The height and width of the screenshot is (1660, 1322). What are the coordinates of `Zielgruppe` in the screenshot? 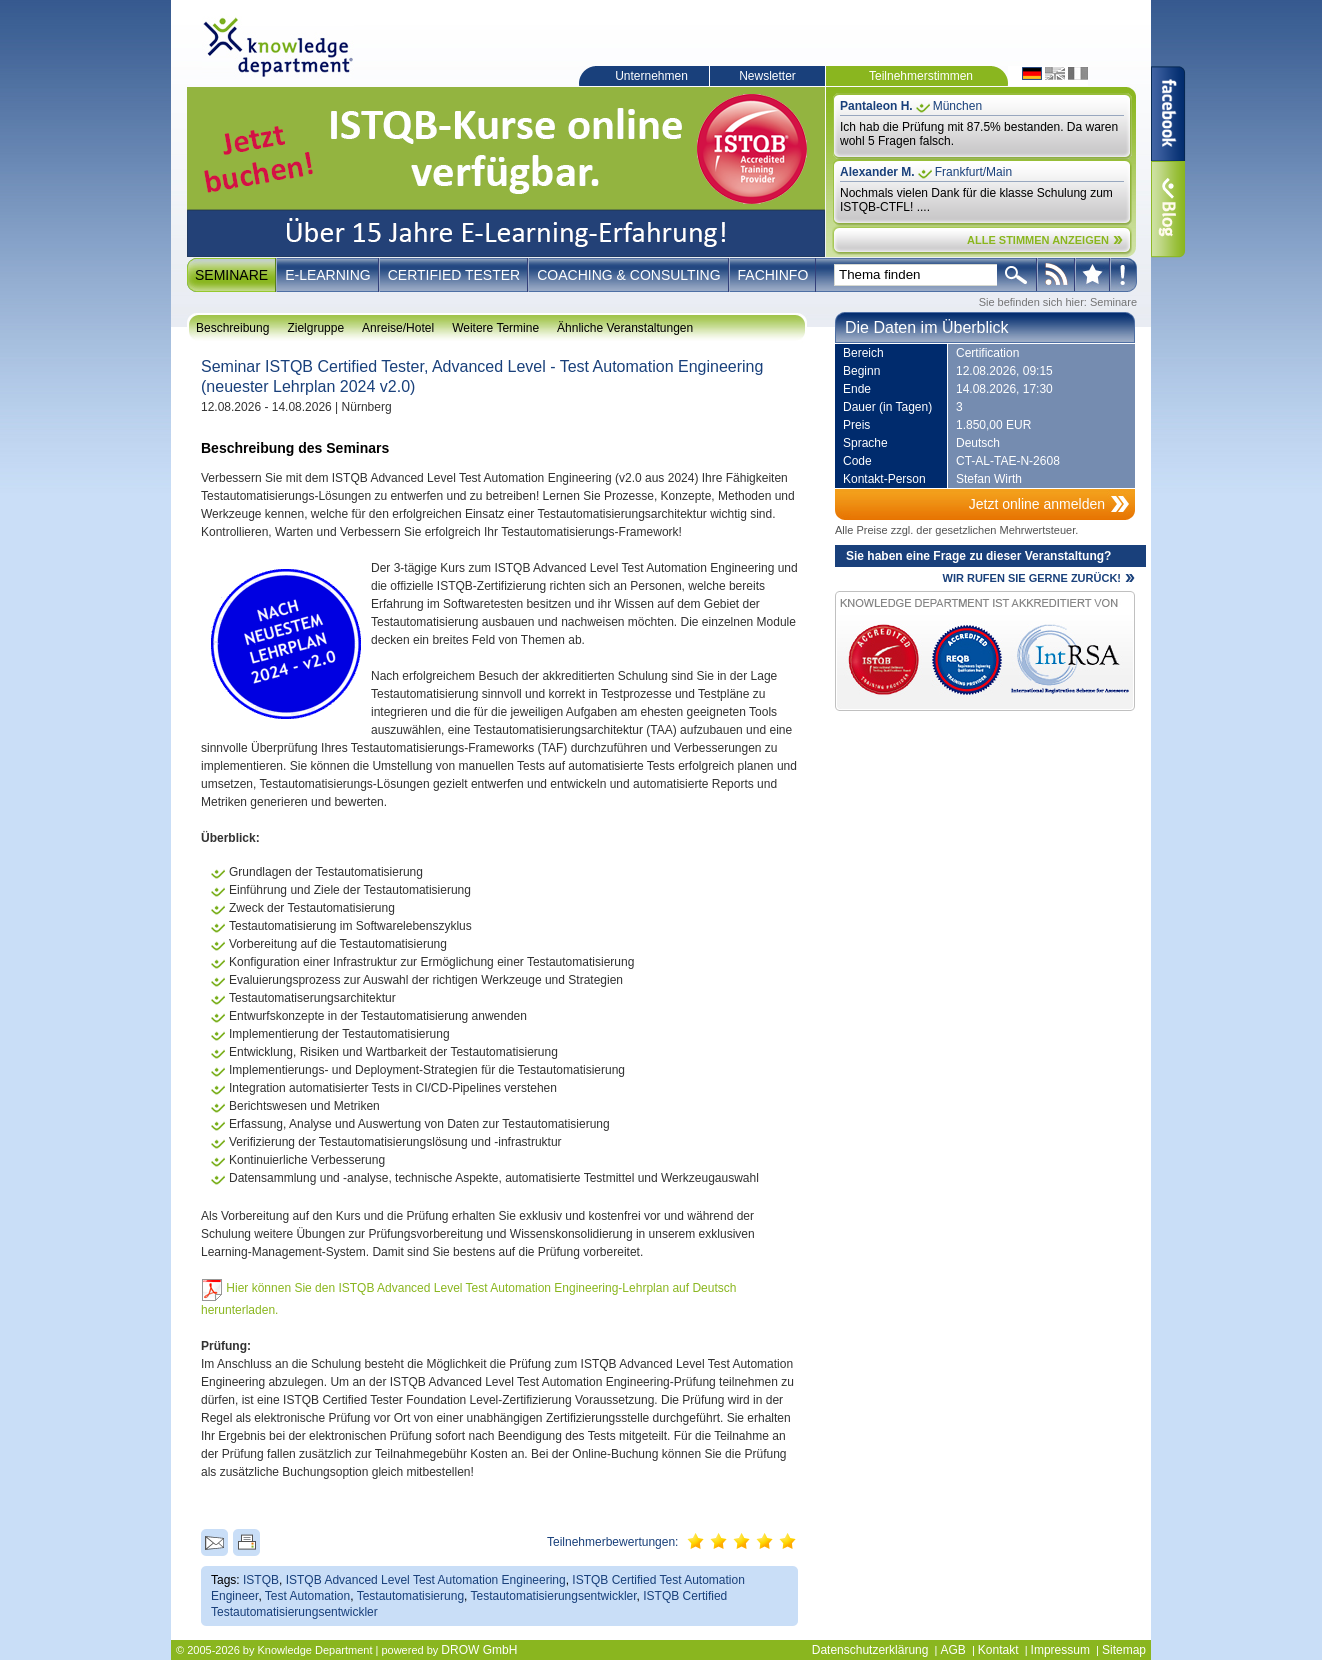 It's located at (315, 328).